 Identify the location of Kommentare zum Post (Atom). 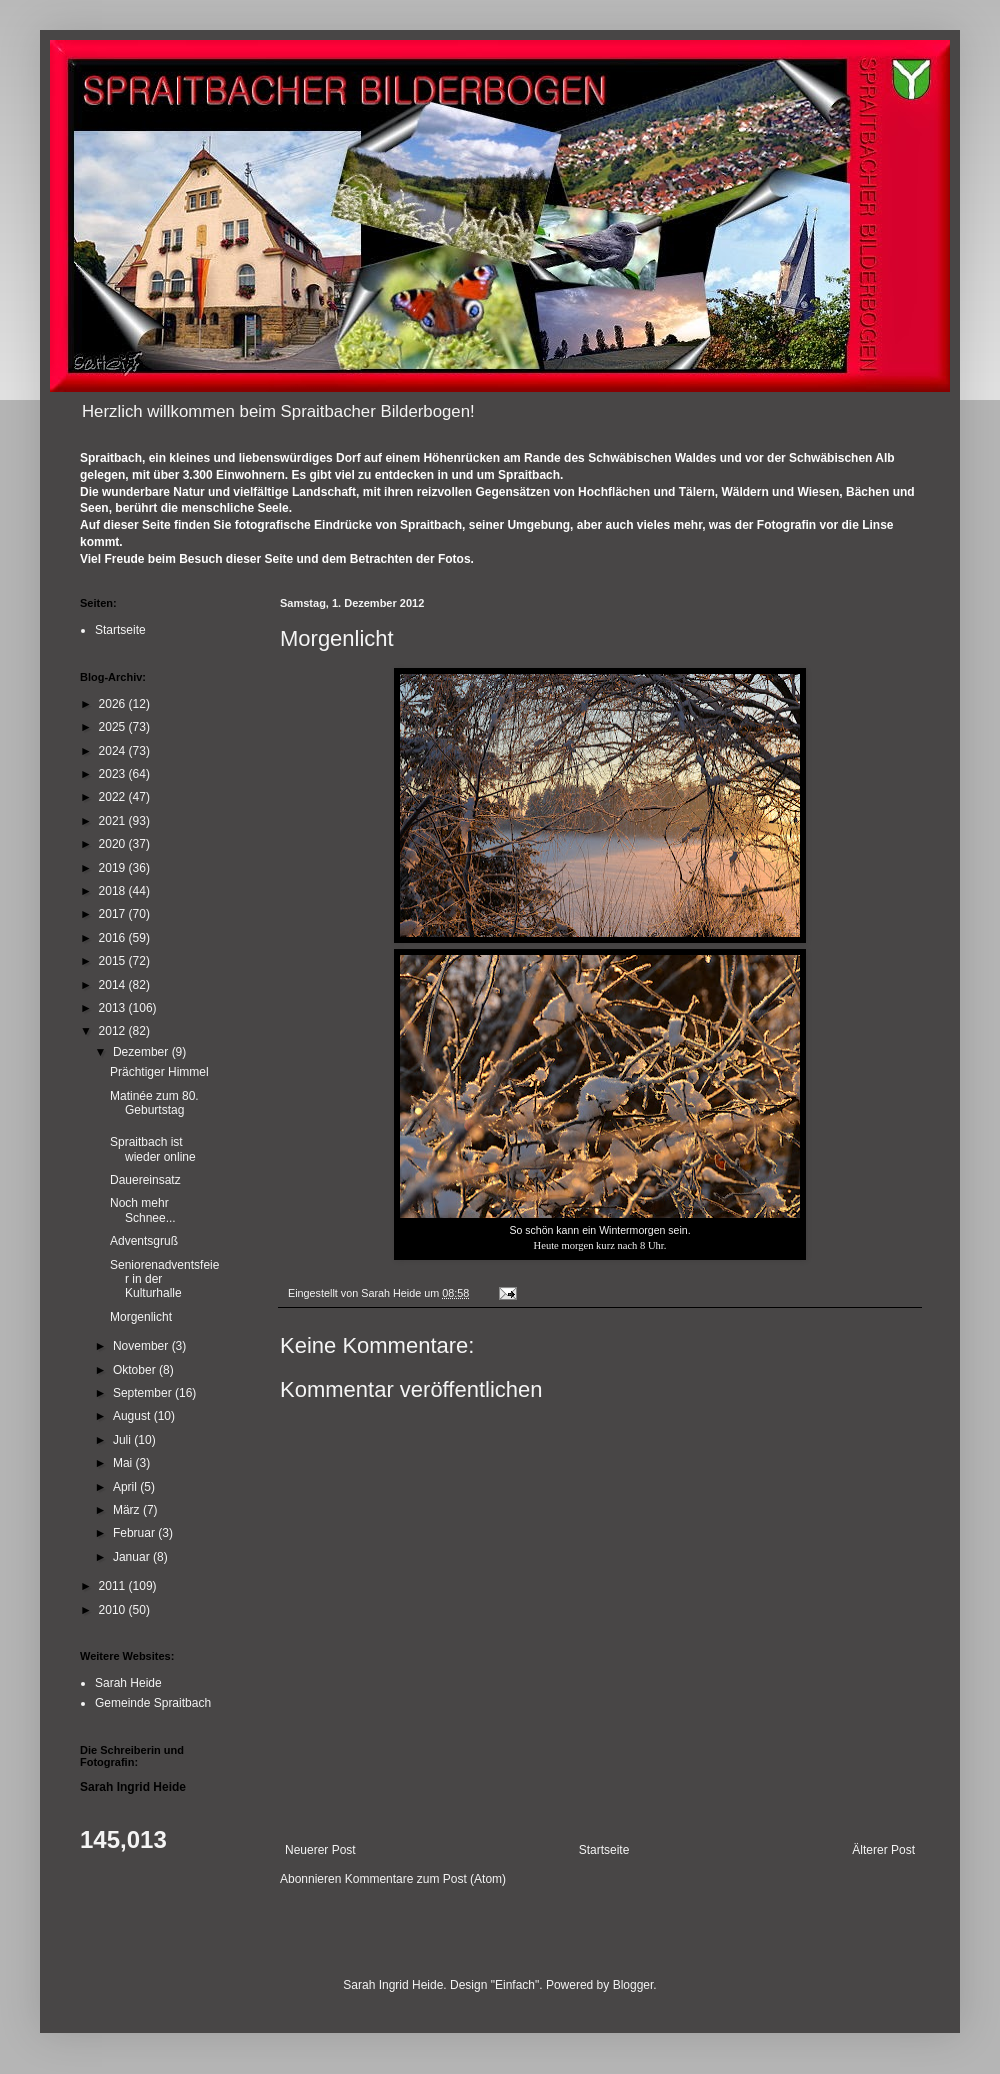
(425, 1879).